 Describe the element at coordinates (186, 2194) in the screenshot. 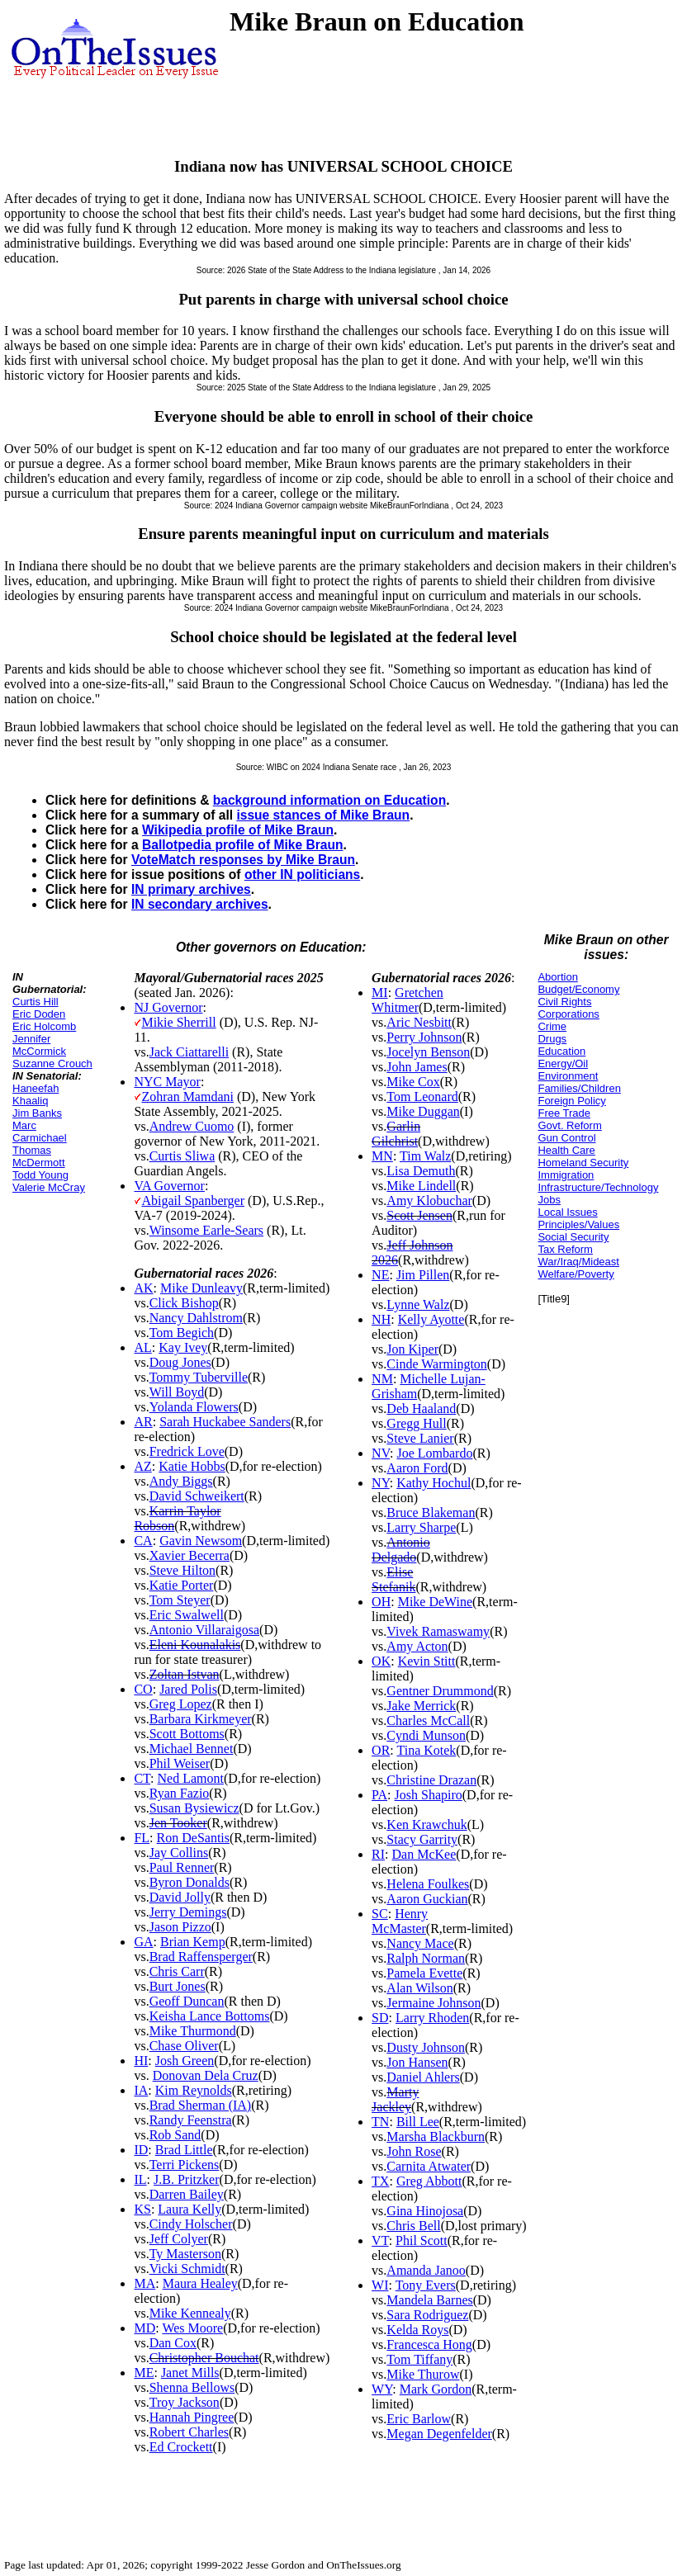

I see `Darren Bailey` at that location.